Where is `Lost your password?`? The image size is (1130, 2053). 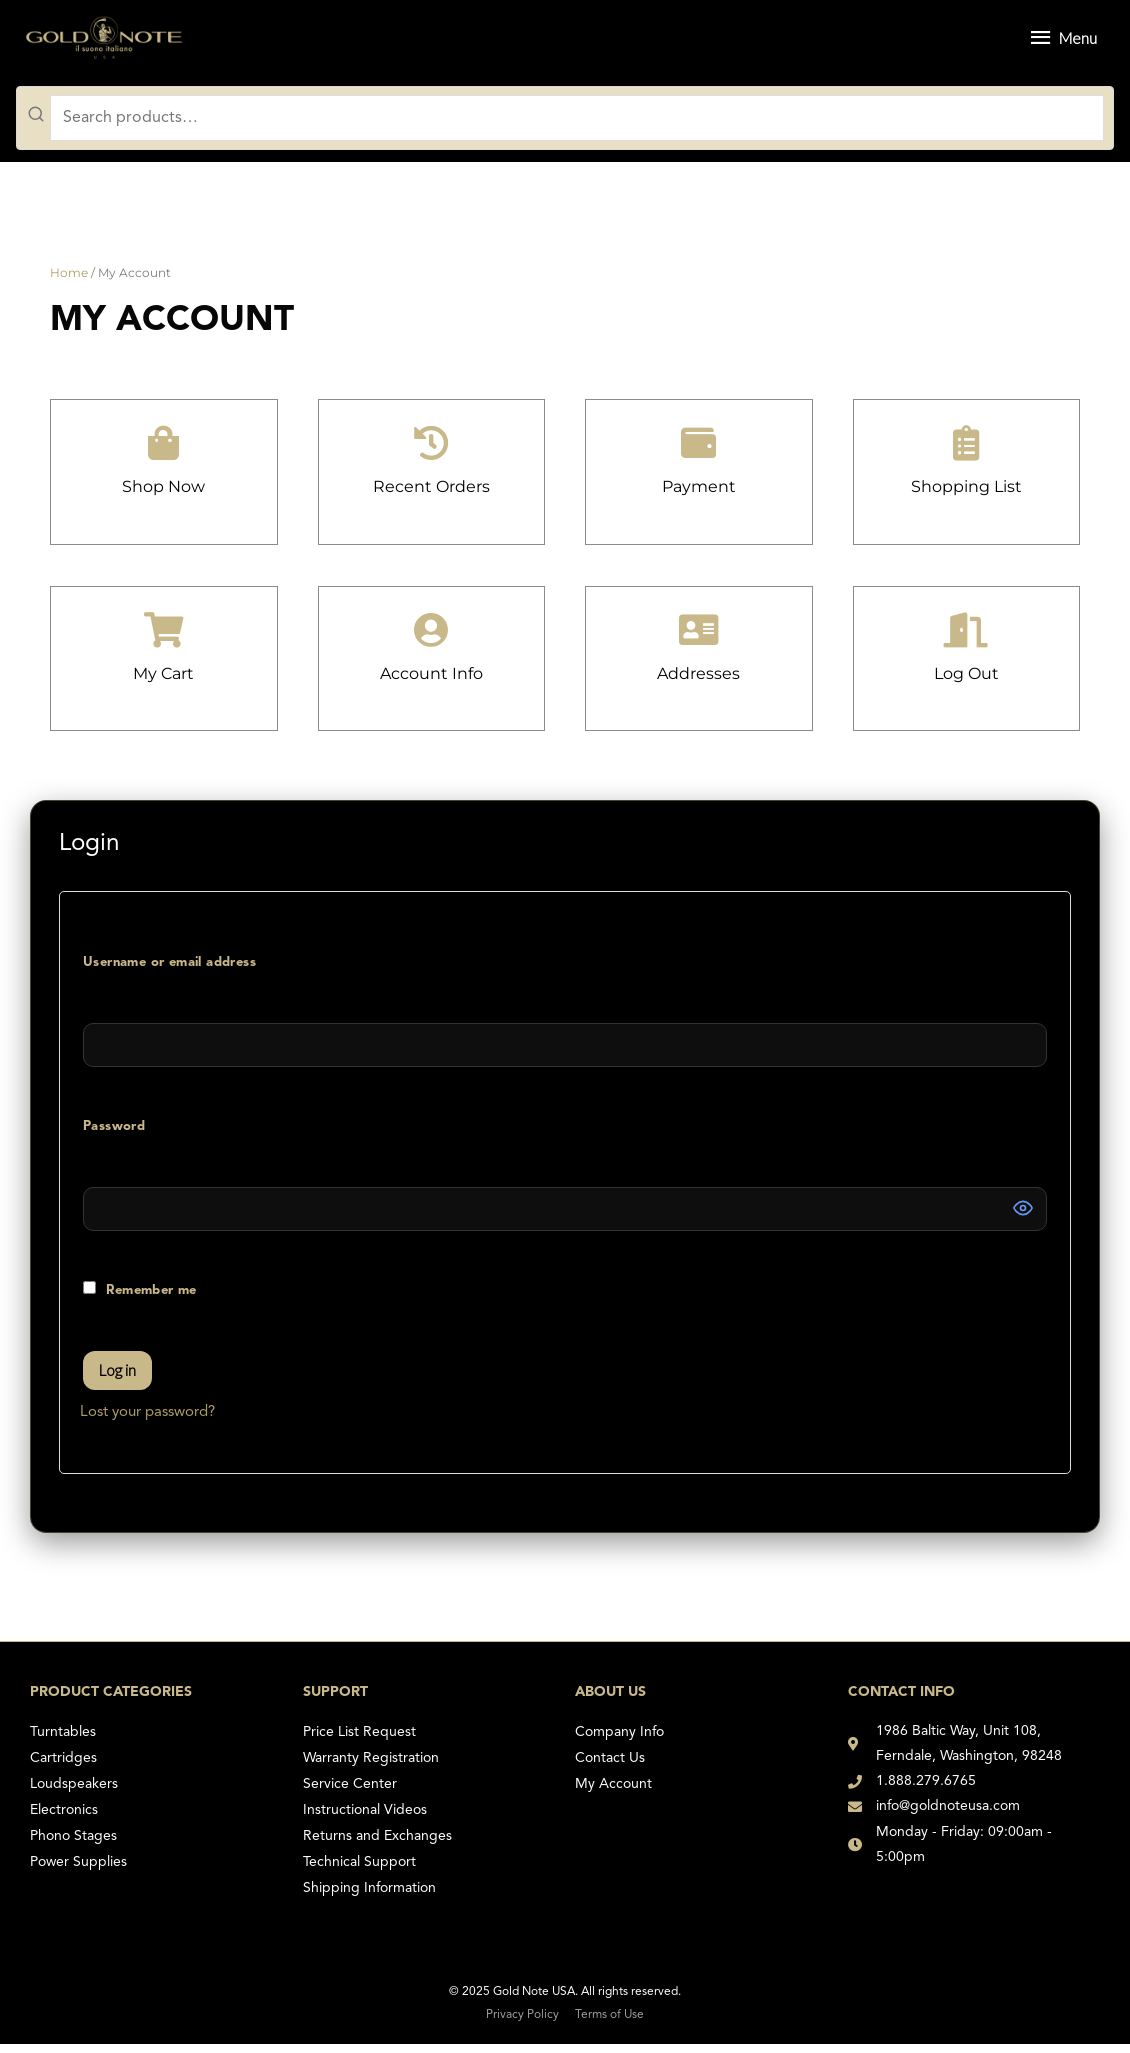
Lost your password? is located at coordinates (147, 1421).